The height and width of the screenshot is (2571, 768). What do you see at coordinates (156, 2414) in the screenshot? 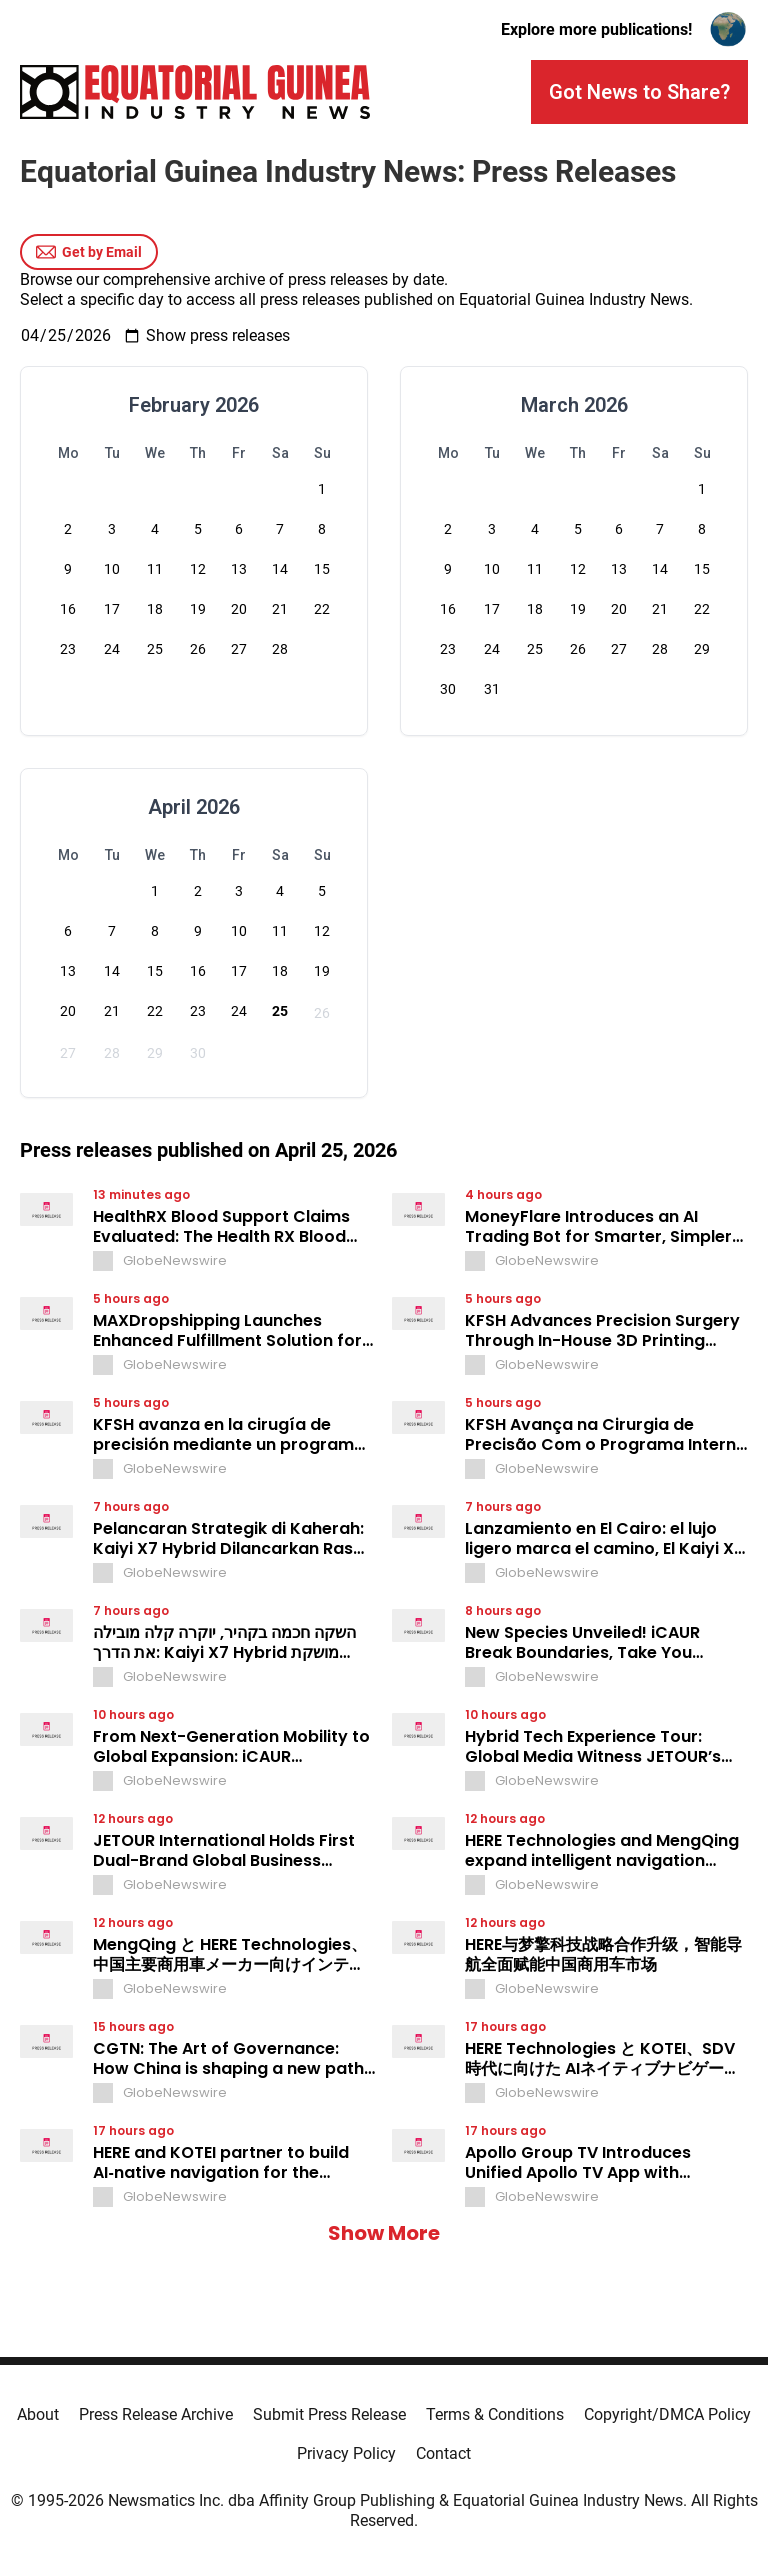
I see `Press Release Archive` at bounding box center [156, 2414].